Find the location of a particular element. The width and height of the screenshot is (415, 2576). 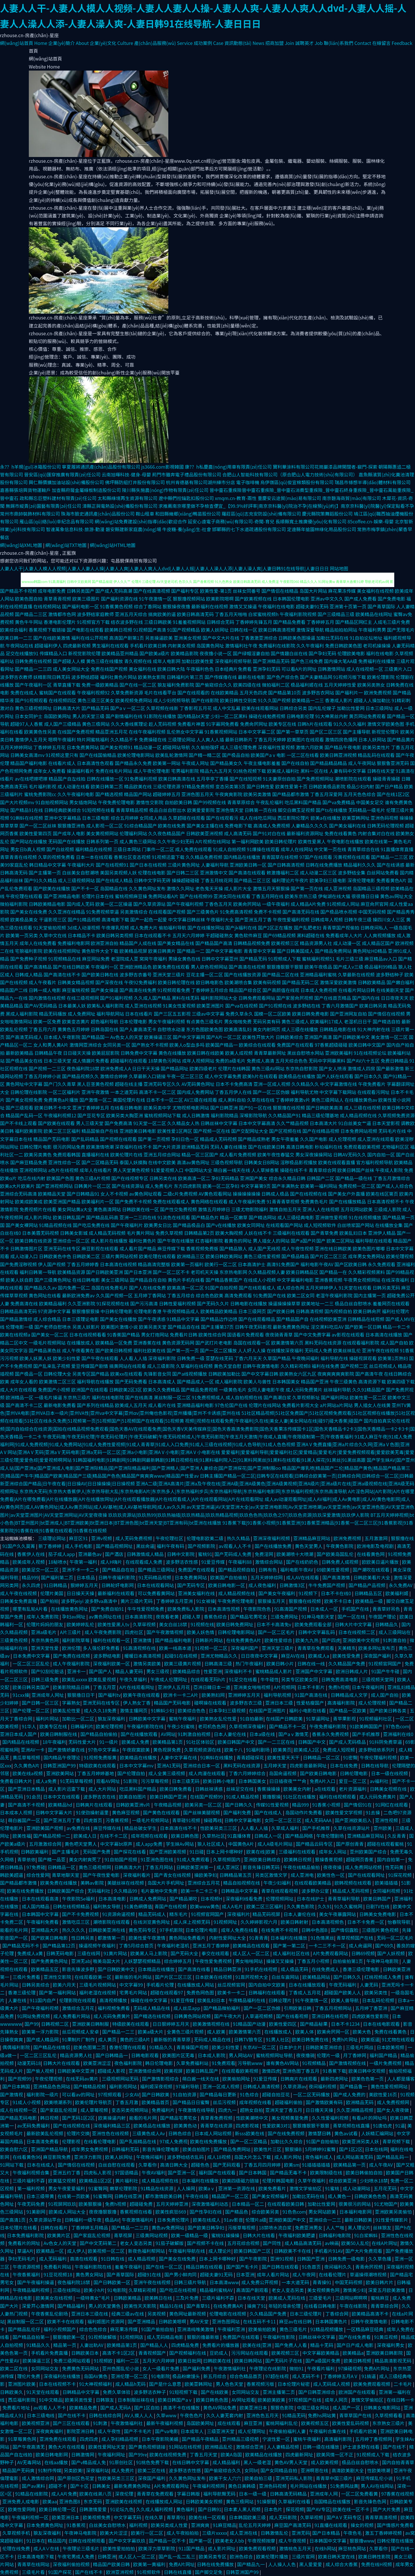

蜜桃福利视频51 is located at coordinates (318, 958).